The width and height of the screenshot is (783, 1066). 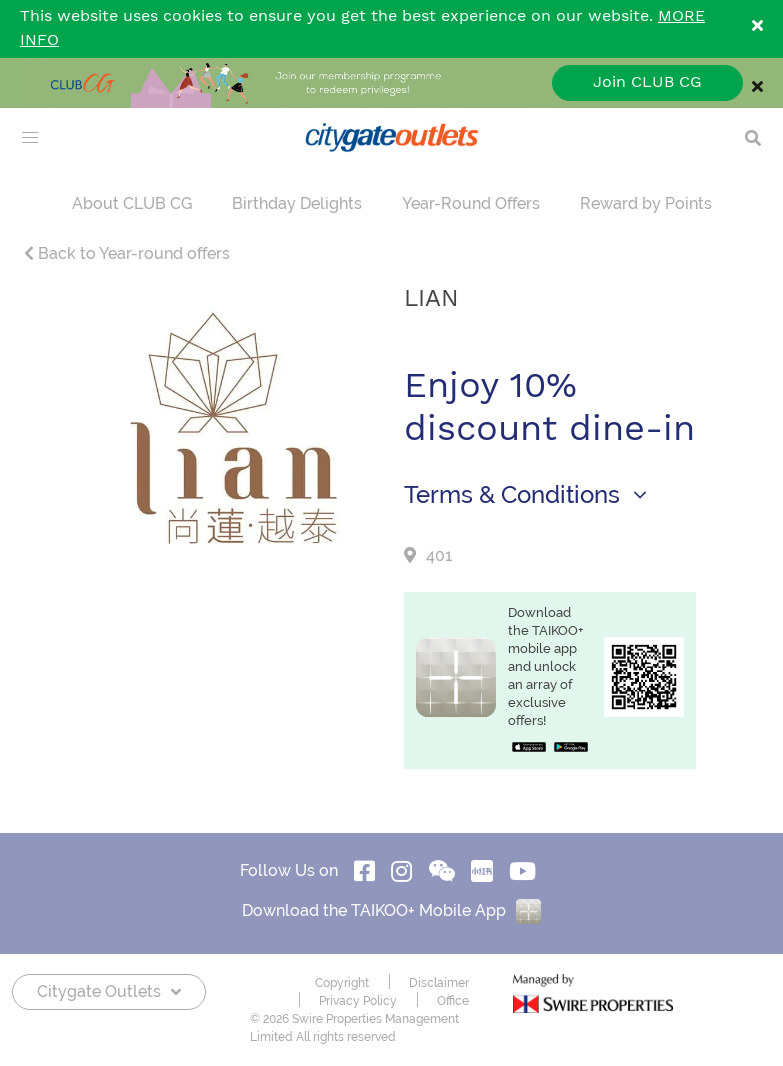 What do you see at coordinates (297, 203) in the screenshot?
I see `Birthday Delights` at bounding box center [297, 203].